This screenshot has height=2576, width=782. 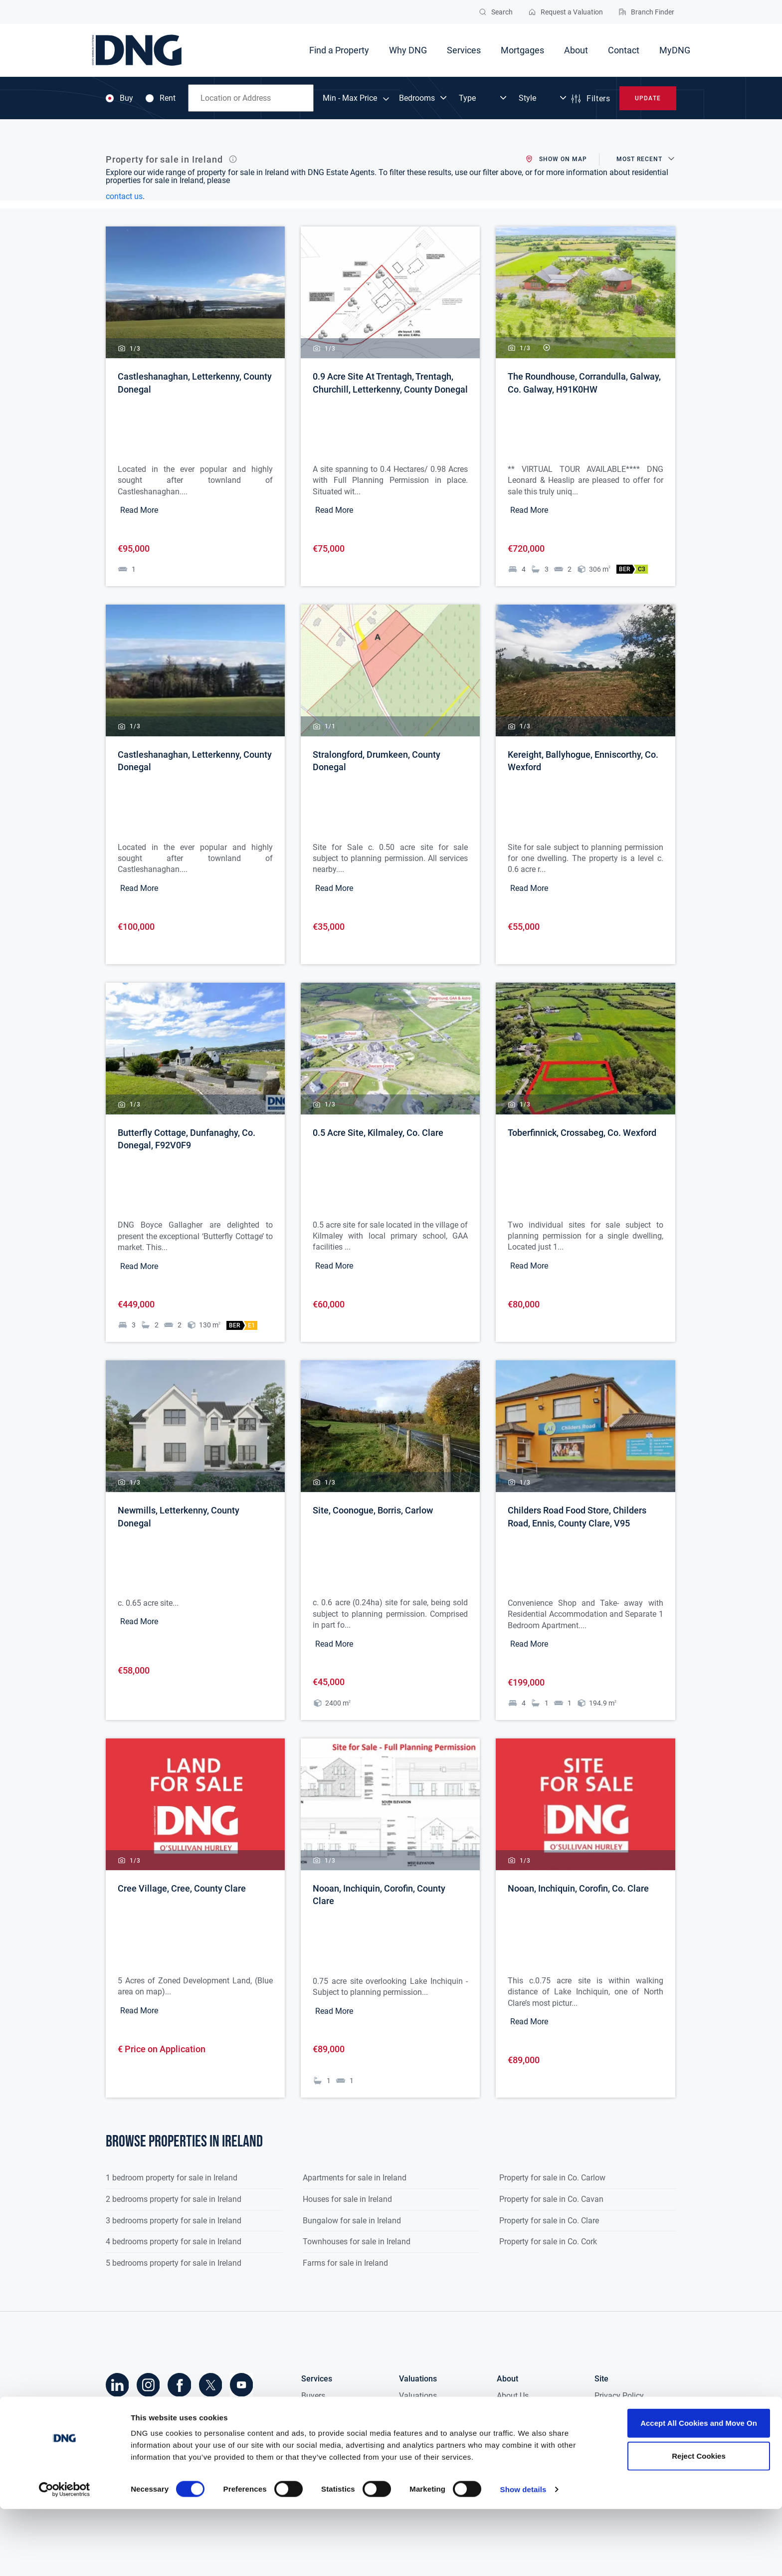 What do you see at coordinates (619, 2395) in the screenshot?
I see `Privacy Policy` at bounding box center [619, 2395].